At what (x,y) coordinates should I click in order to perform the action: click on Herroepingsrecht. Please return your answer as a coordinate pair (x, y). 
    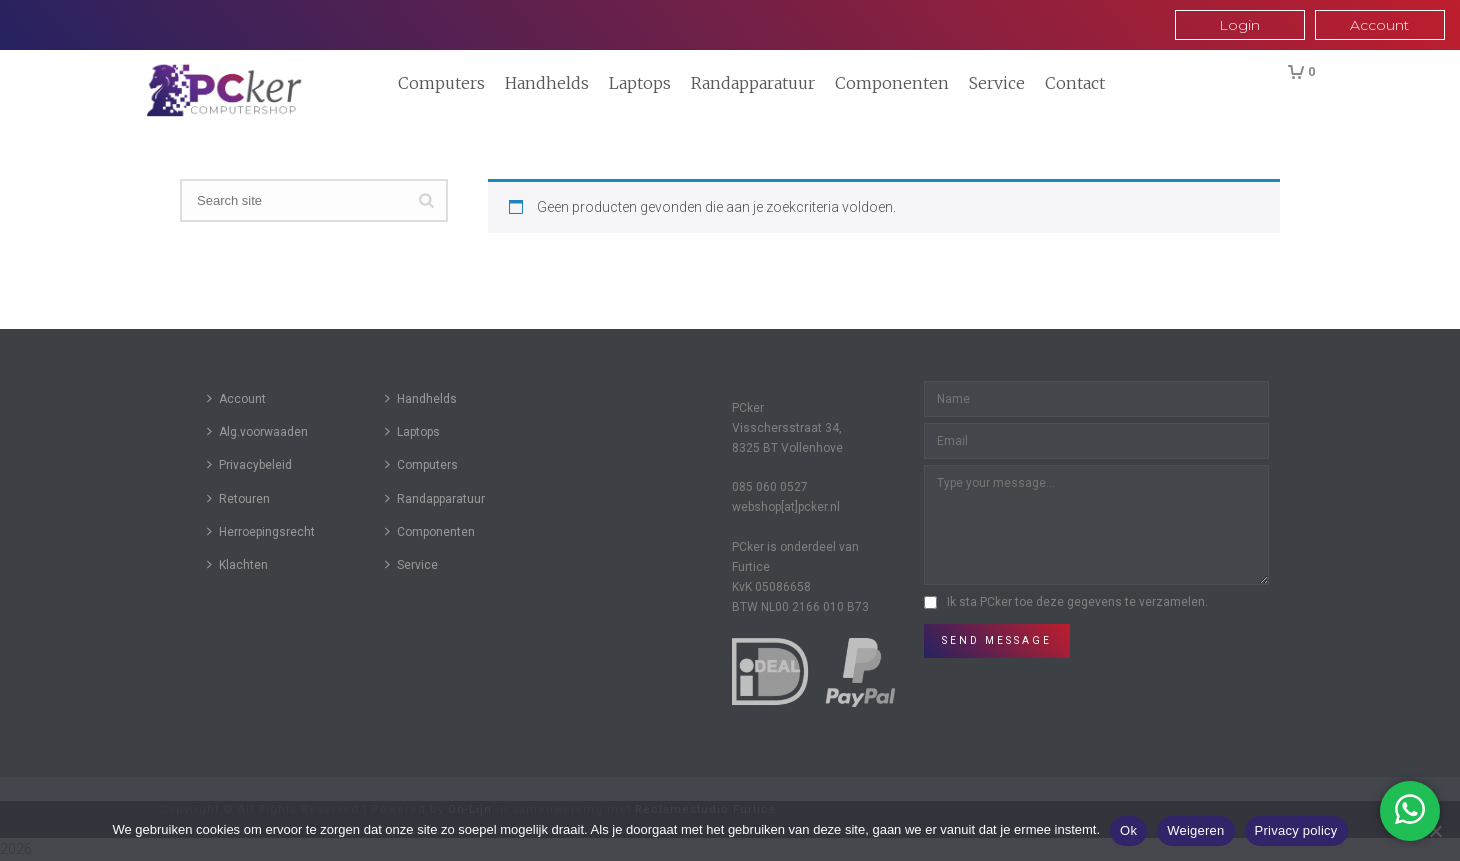
    Looking at the image, I should click on (261, 531).